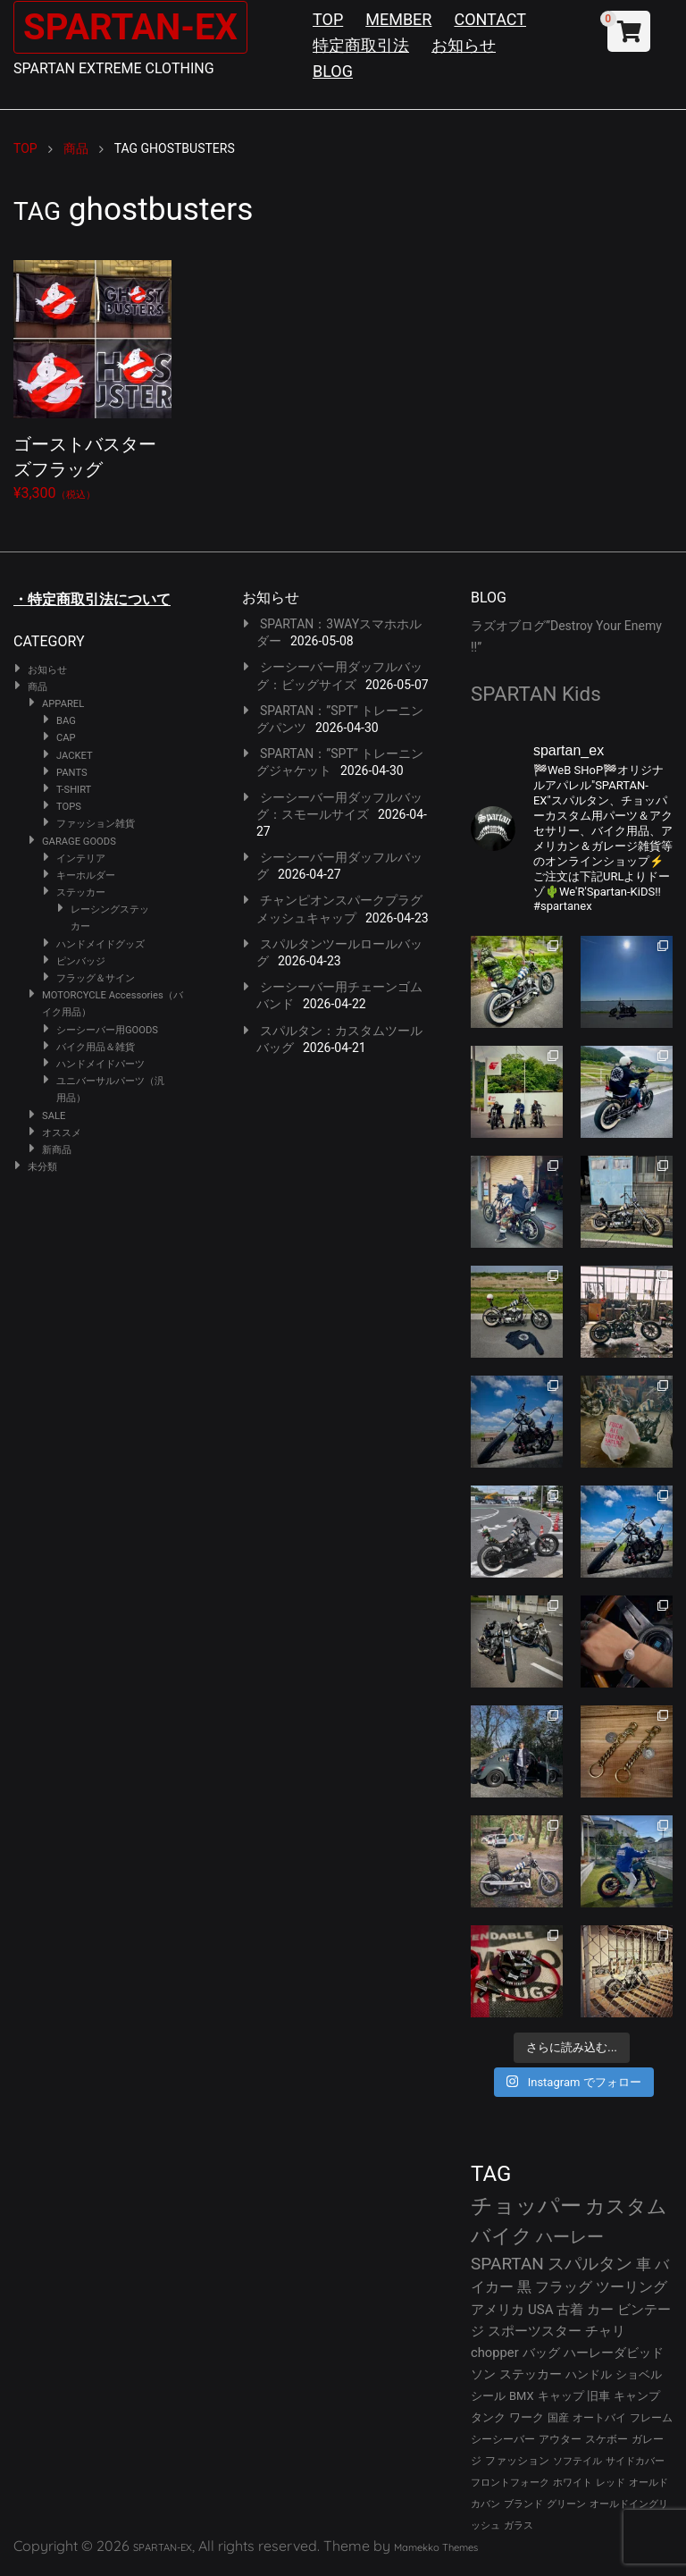  Describe the element at coordinates (130, 27) in the screenshot. I see `SPARTAN-EX` at that location.